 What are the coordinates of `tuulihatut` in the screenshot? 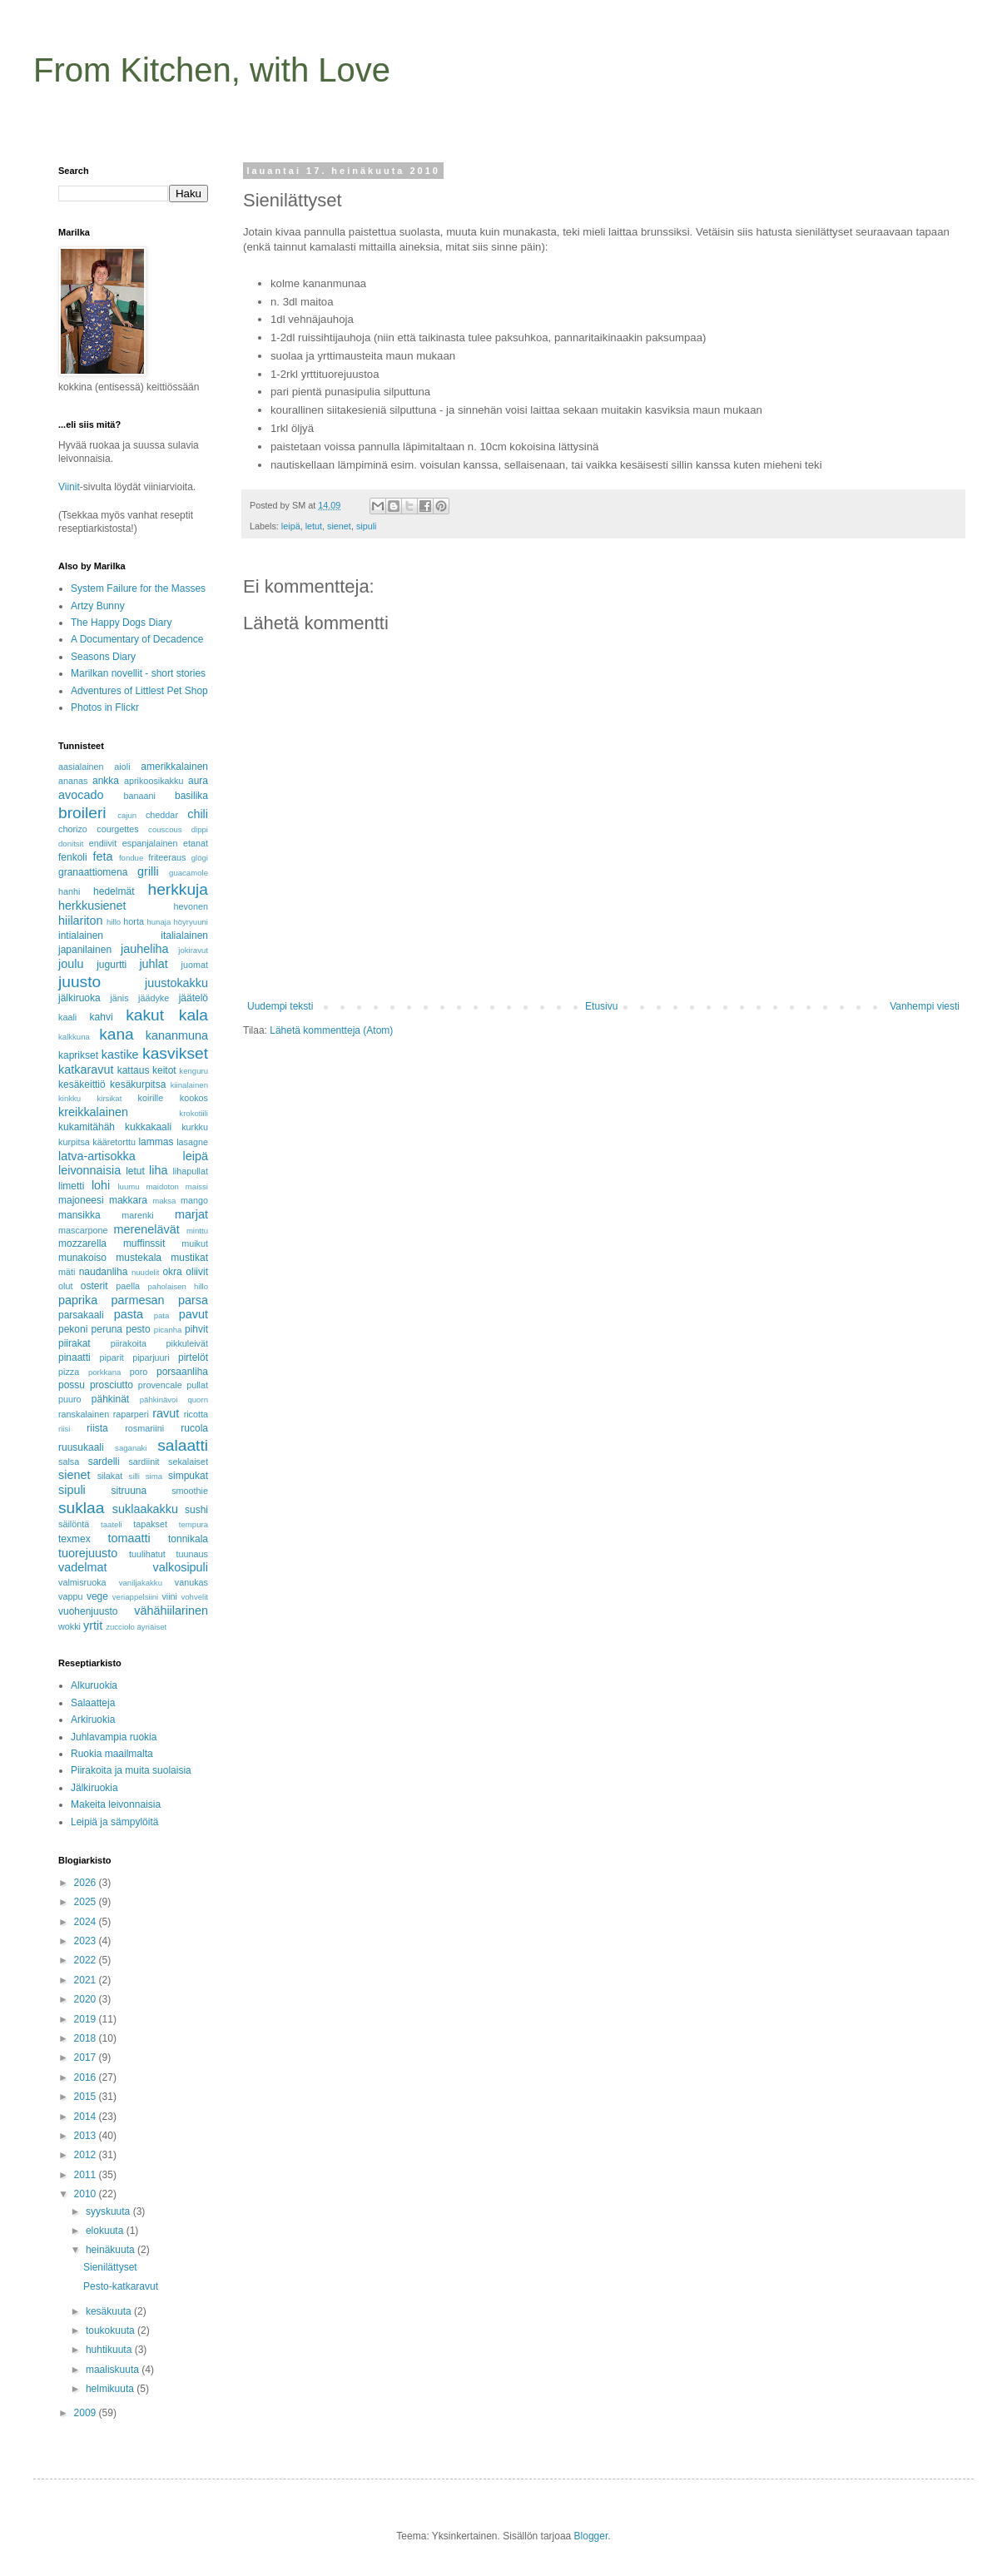 It's located at (147, 1554).